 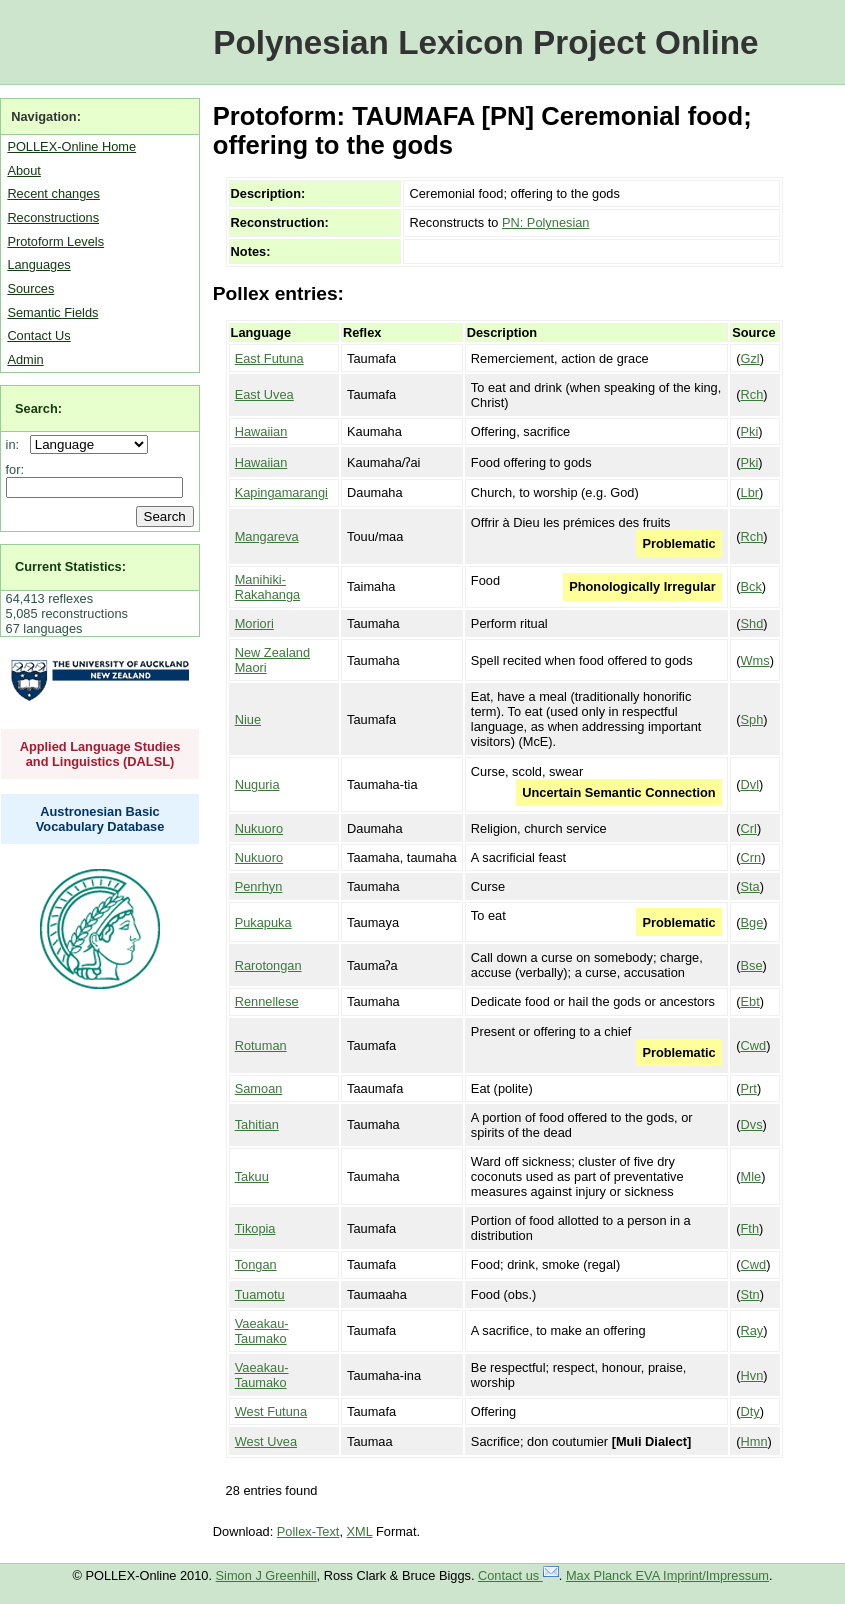 I want to click on Simon J Greenhill, so click(x=266, y=1575).